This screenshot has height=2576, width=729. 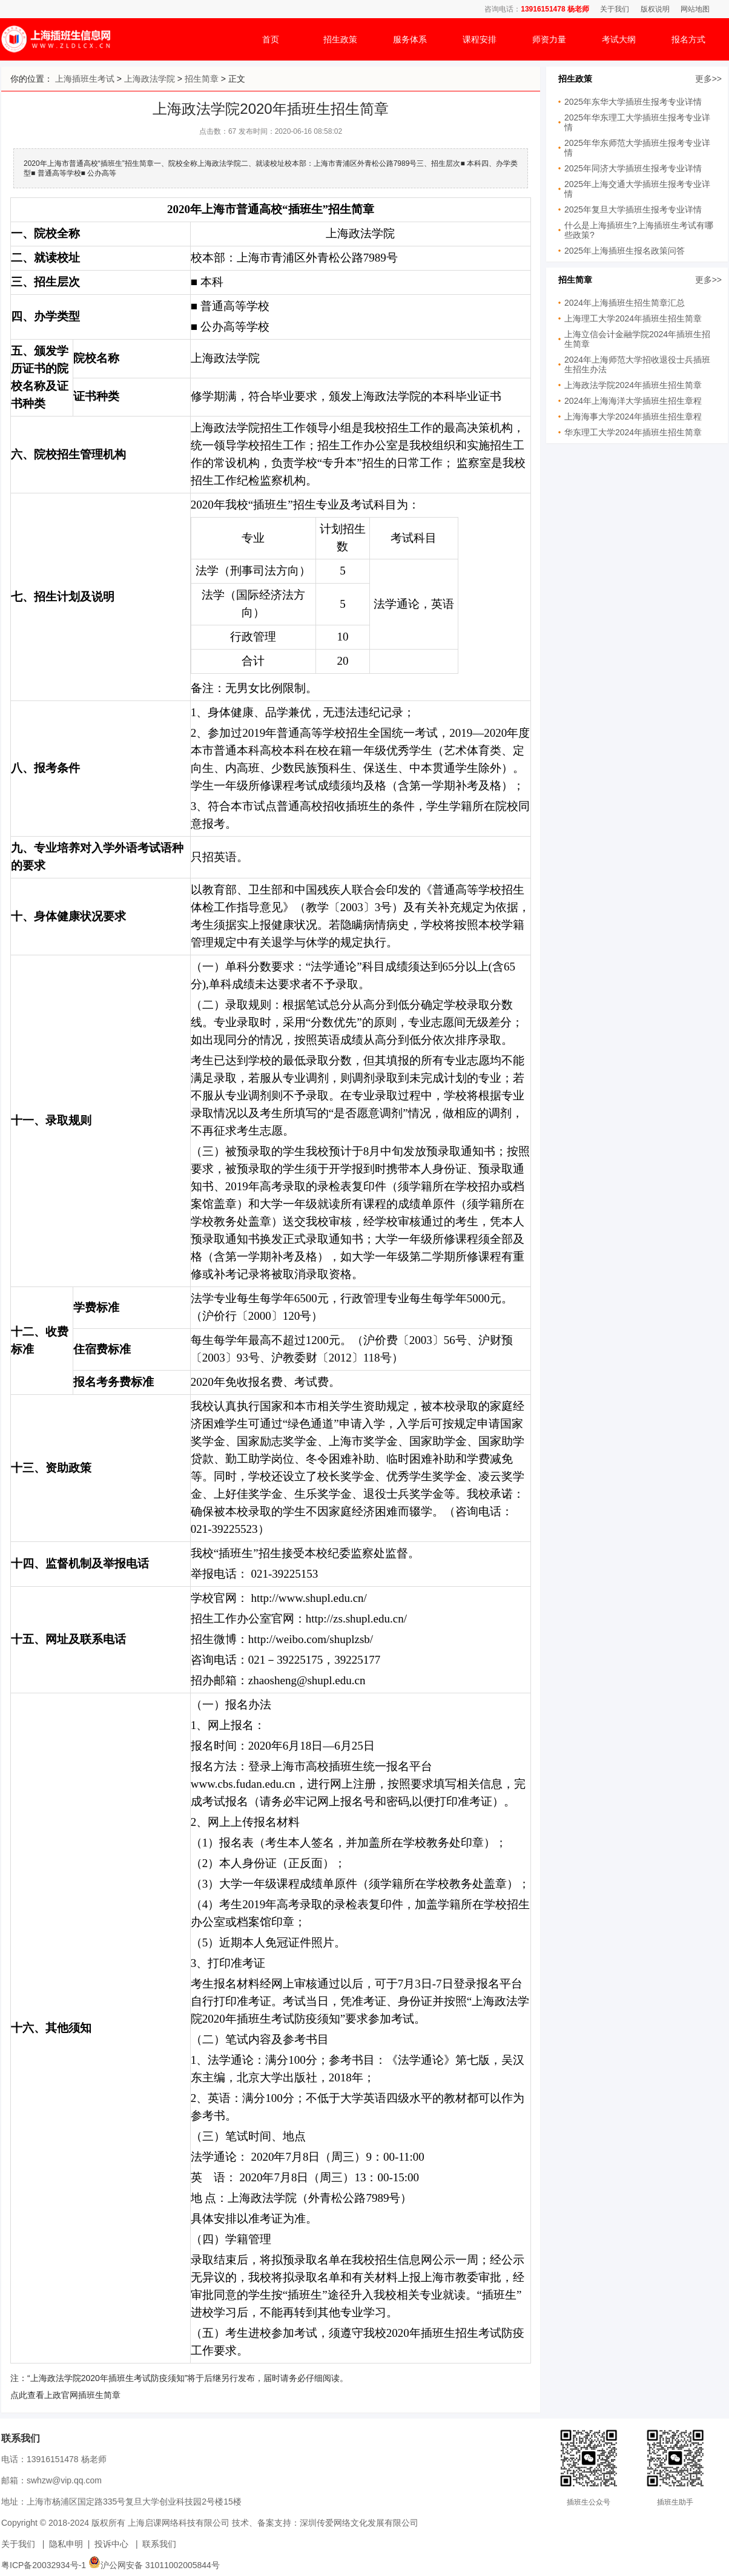 I want to click on 服务体系, so click(x=410, y=39).